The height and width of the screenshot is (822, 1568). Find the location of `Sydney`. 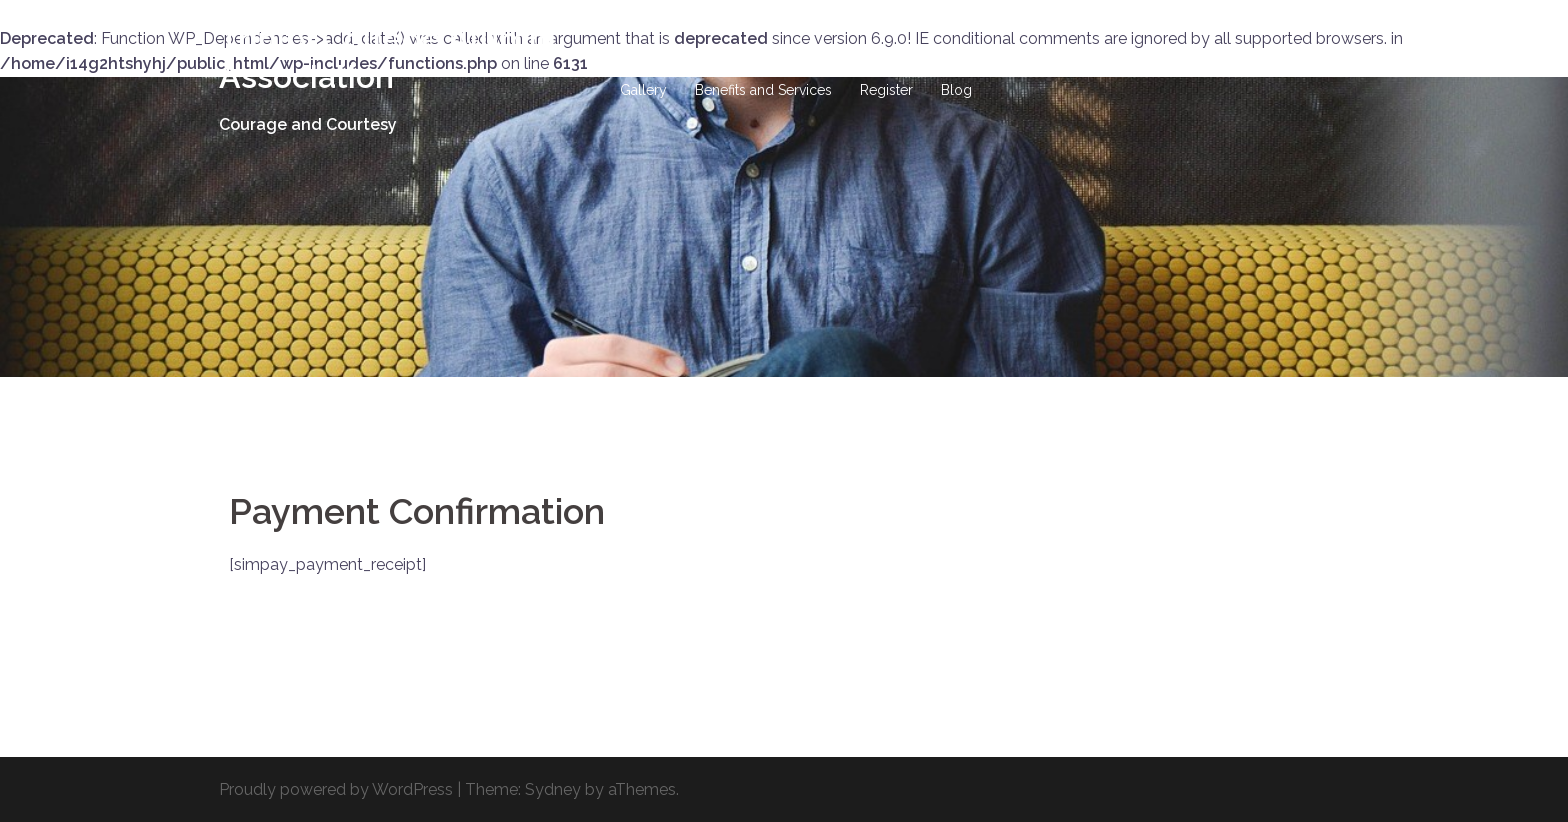

Sydney is located at coordinates (553, 789).